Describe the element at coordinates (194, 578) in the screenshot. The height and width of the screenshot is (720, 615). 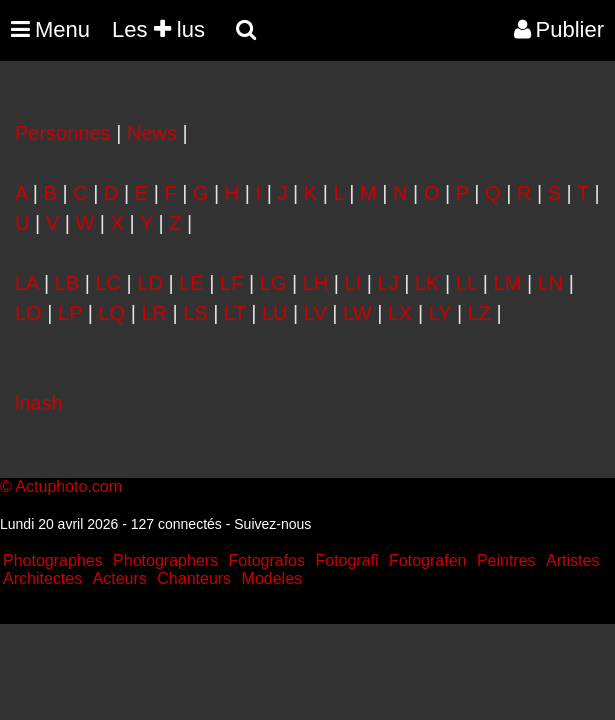
I see `Chanteurs` at that location.